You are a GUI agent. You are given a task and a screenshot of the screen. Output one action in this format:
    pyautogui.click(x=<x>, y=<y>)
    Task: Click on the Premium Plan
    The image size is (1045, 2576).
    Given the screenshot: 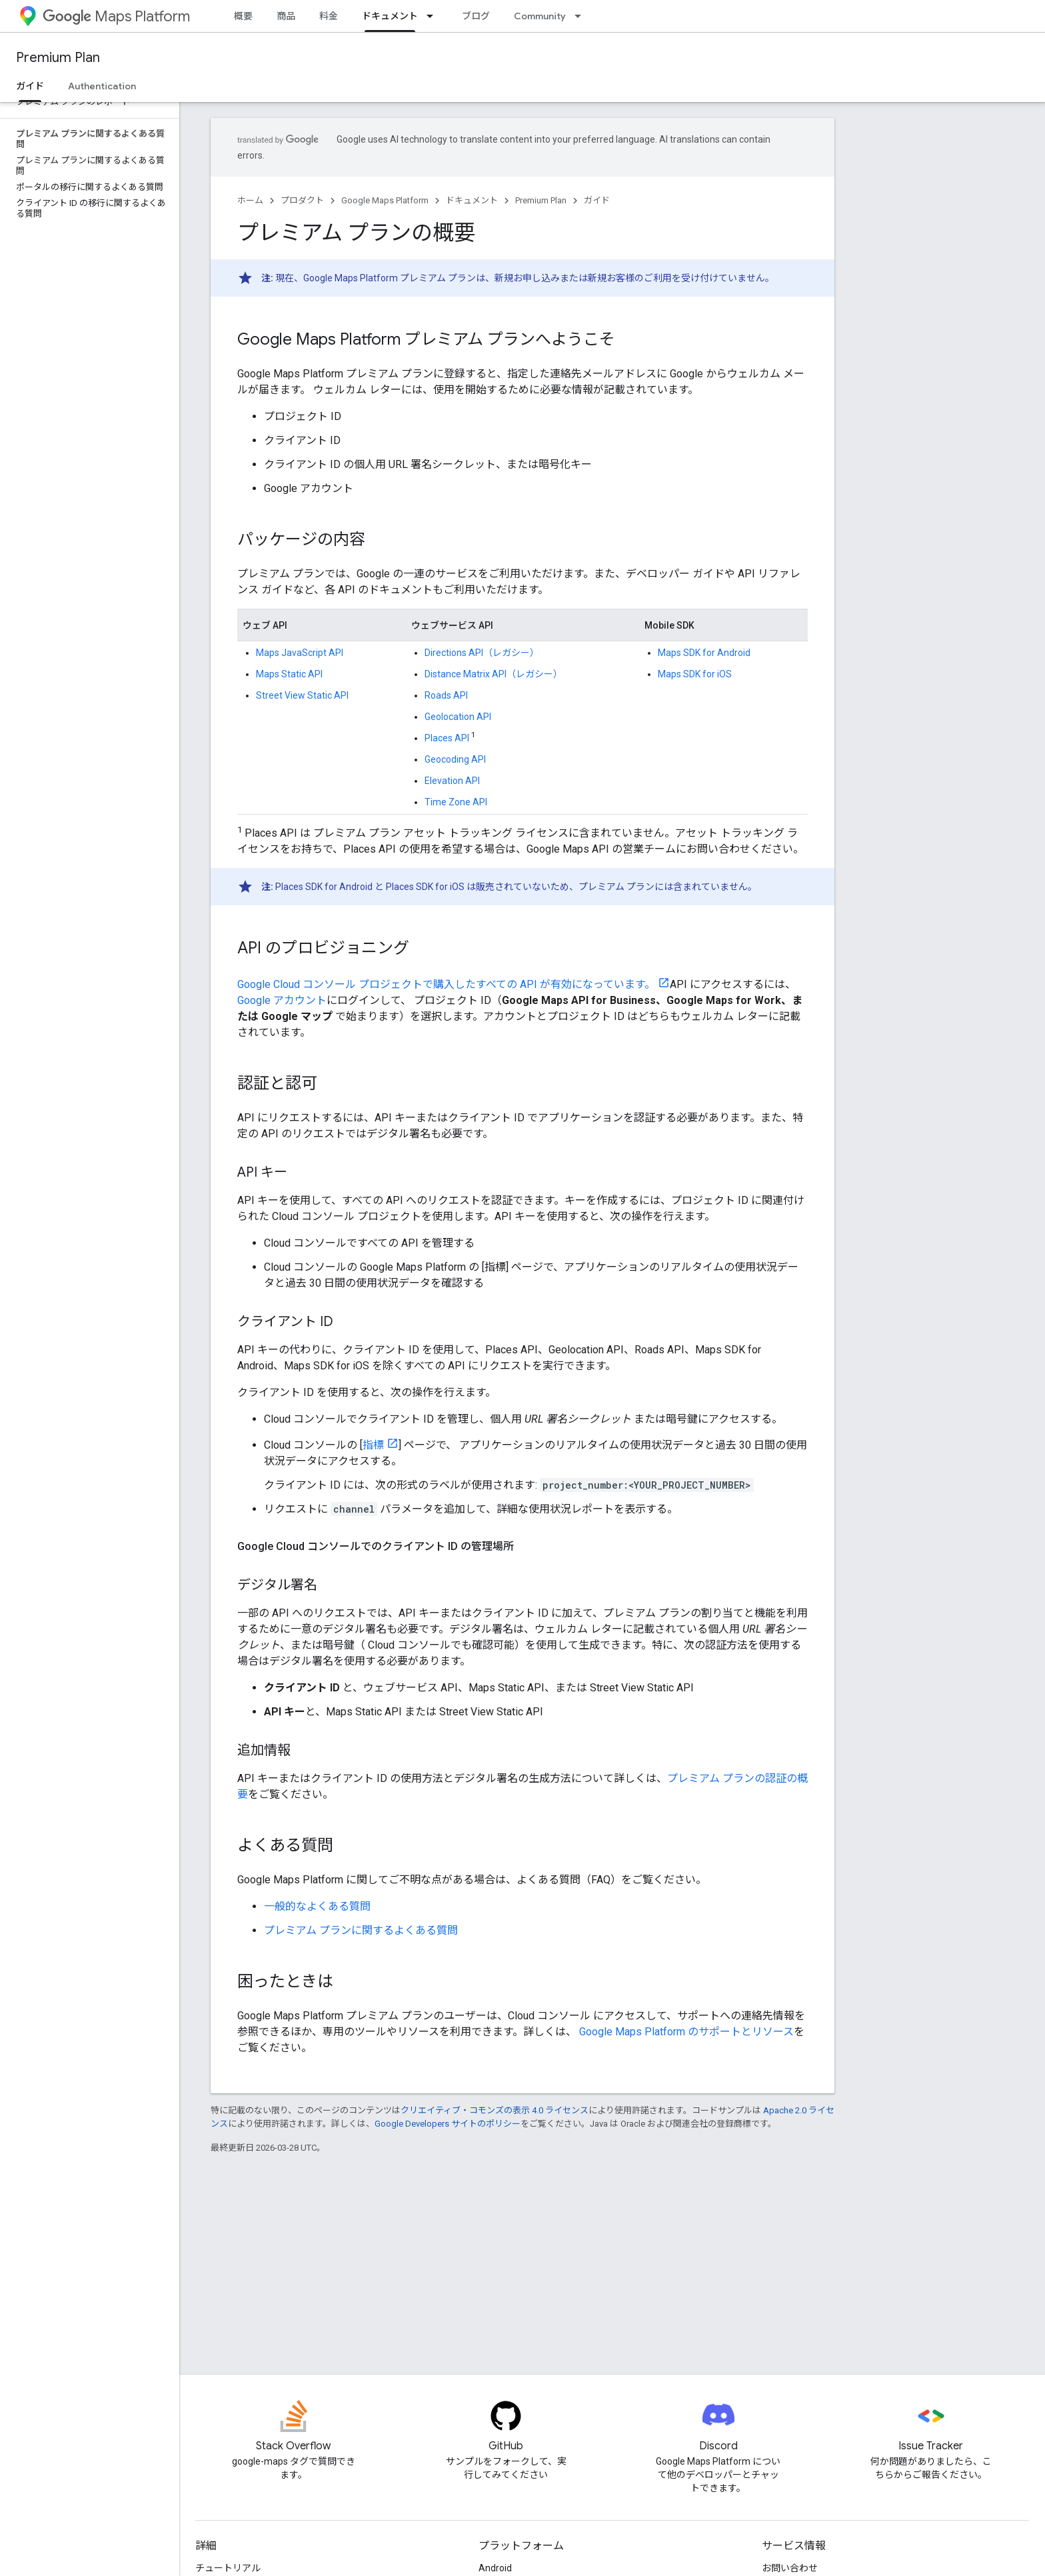 What is the action you would take?
    pyautogui.click(x=58, y=57)
    